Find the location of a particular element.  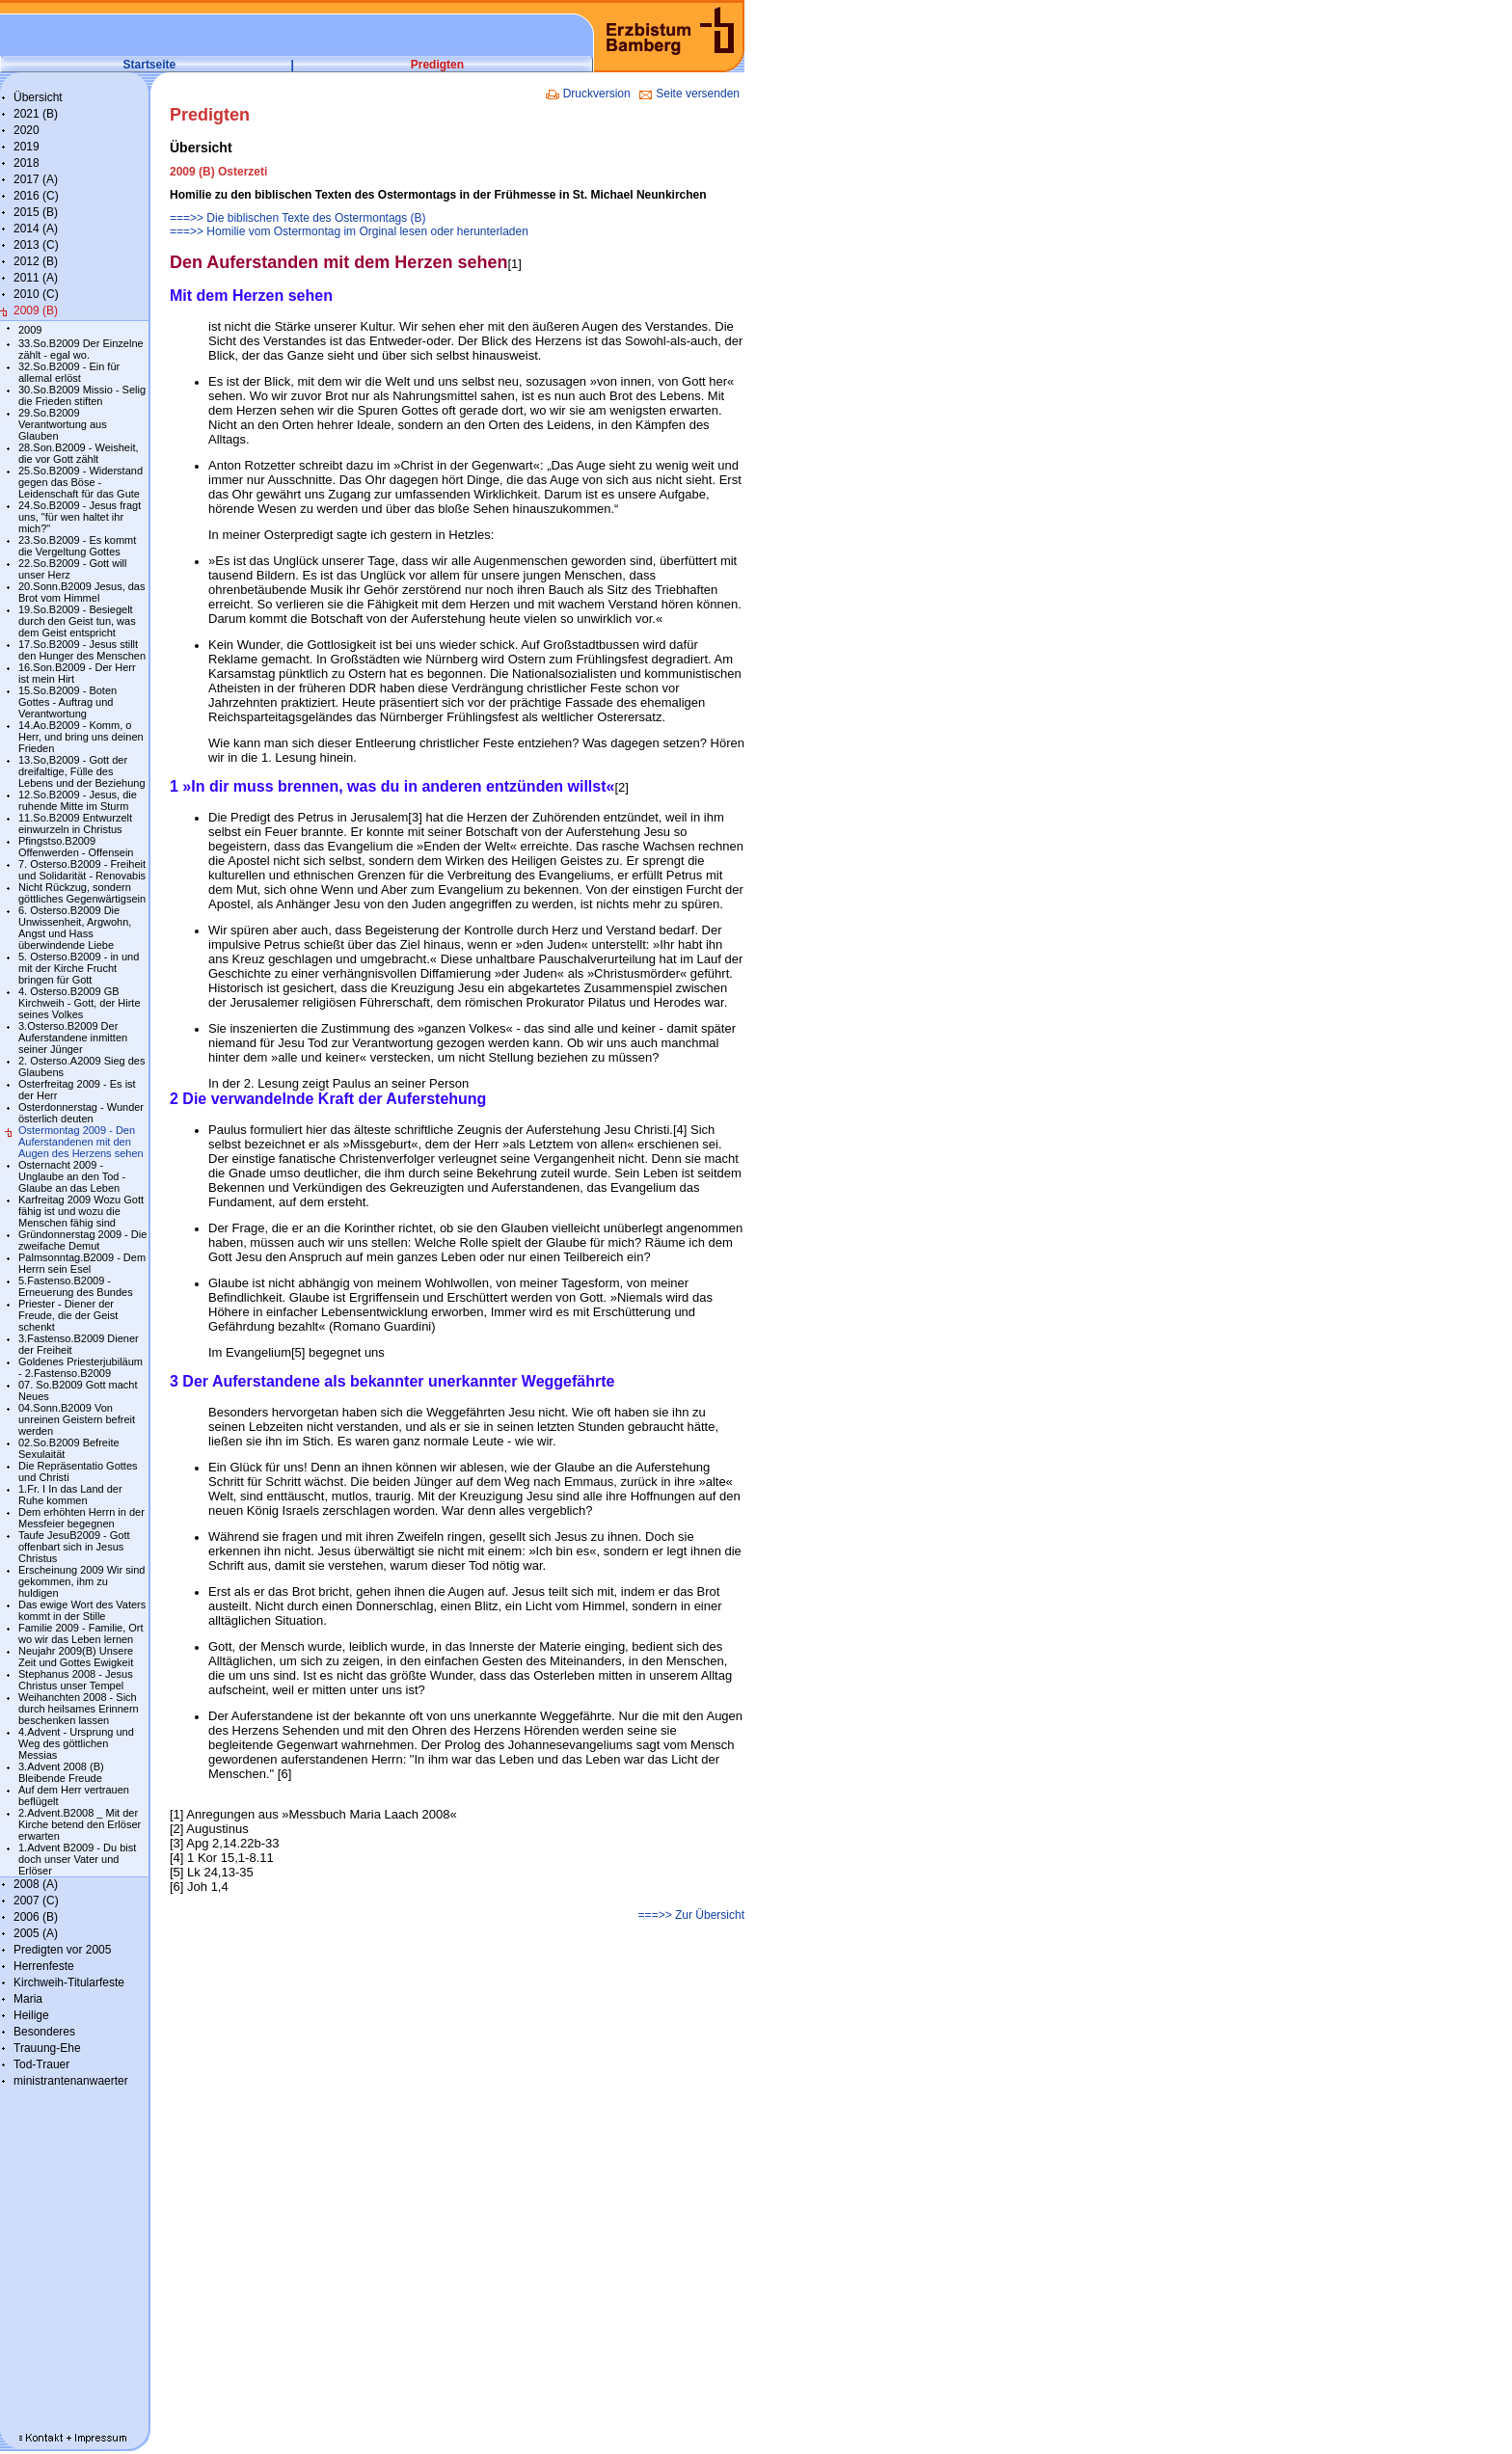

25.So.B2009 - Widerstand gegen das Böse - Leidenschaft für das Gute is located at coordinates (80, 482).